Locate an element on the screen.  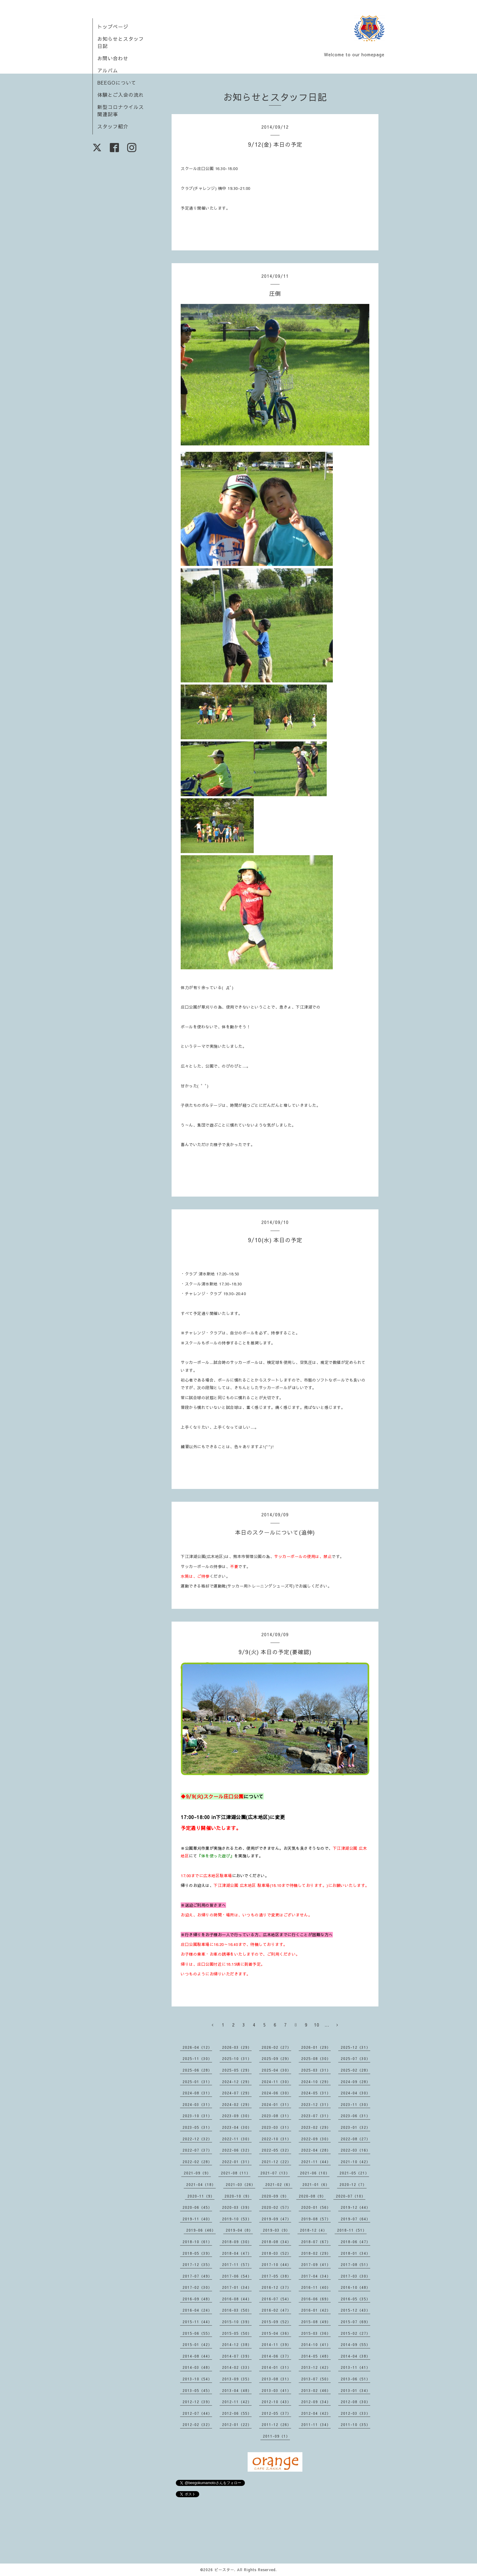
2014-02（33） is located at coordinates (237, 2367).